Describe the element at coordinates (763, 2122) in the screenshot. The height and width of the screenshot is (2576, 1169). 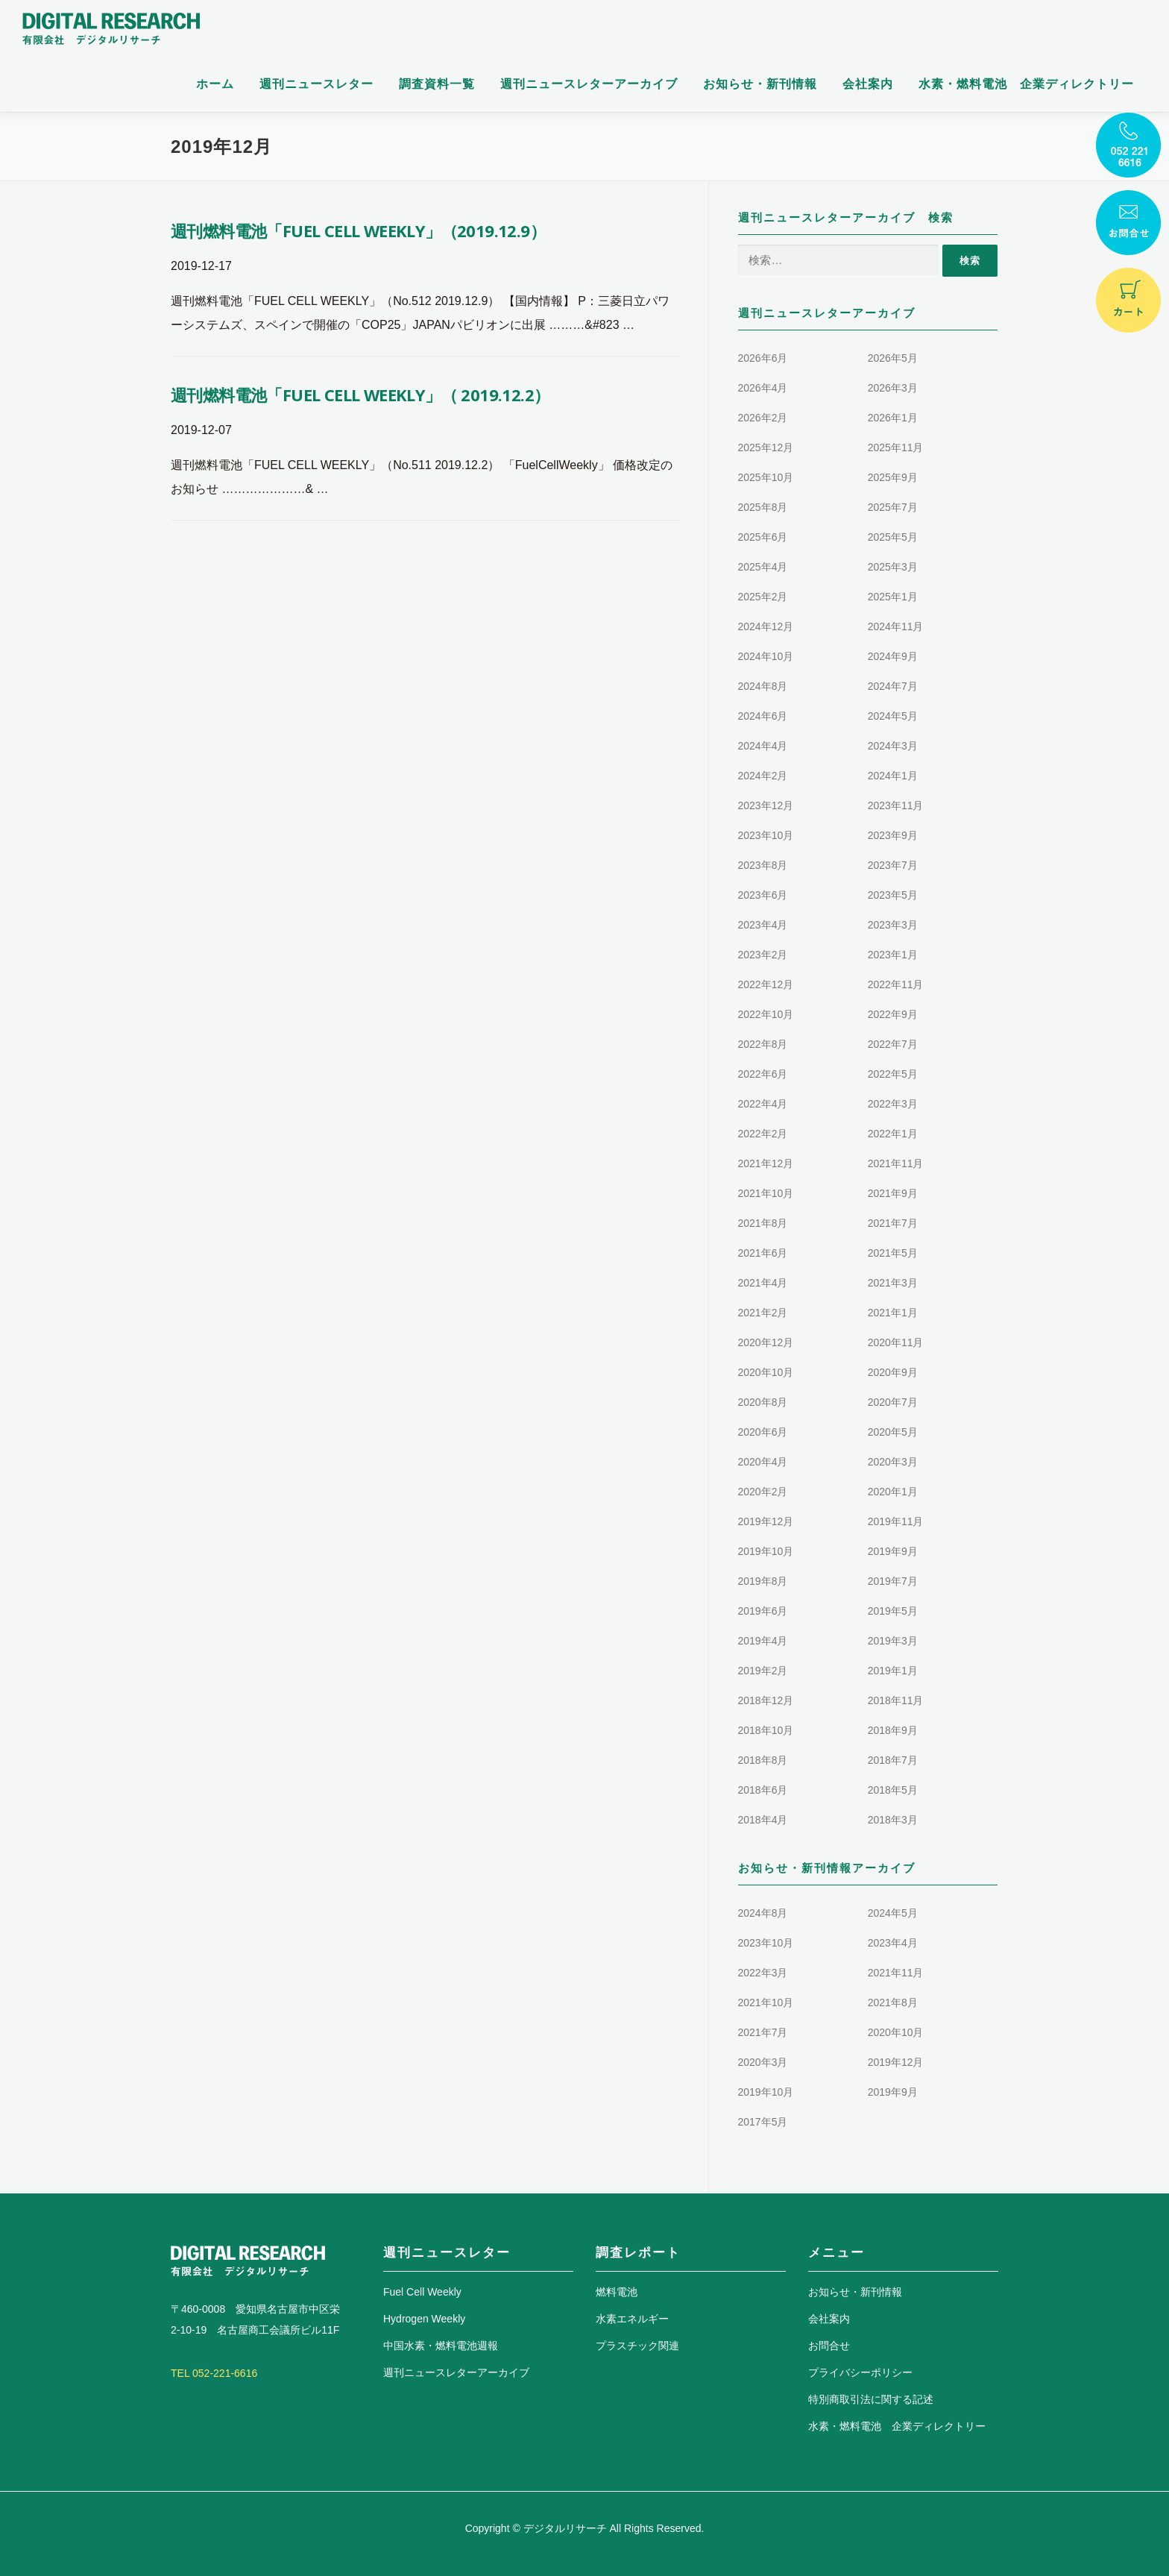
I see `2017年5月` at that location.